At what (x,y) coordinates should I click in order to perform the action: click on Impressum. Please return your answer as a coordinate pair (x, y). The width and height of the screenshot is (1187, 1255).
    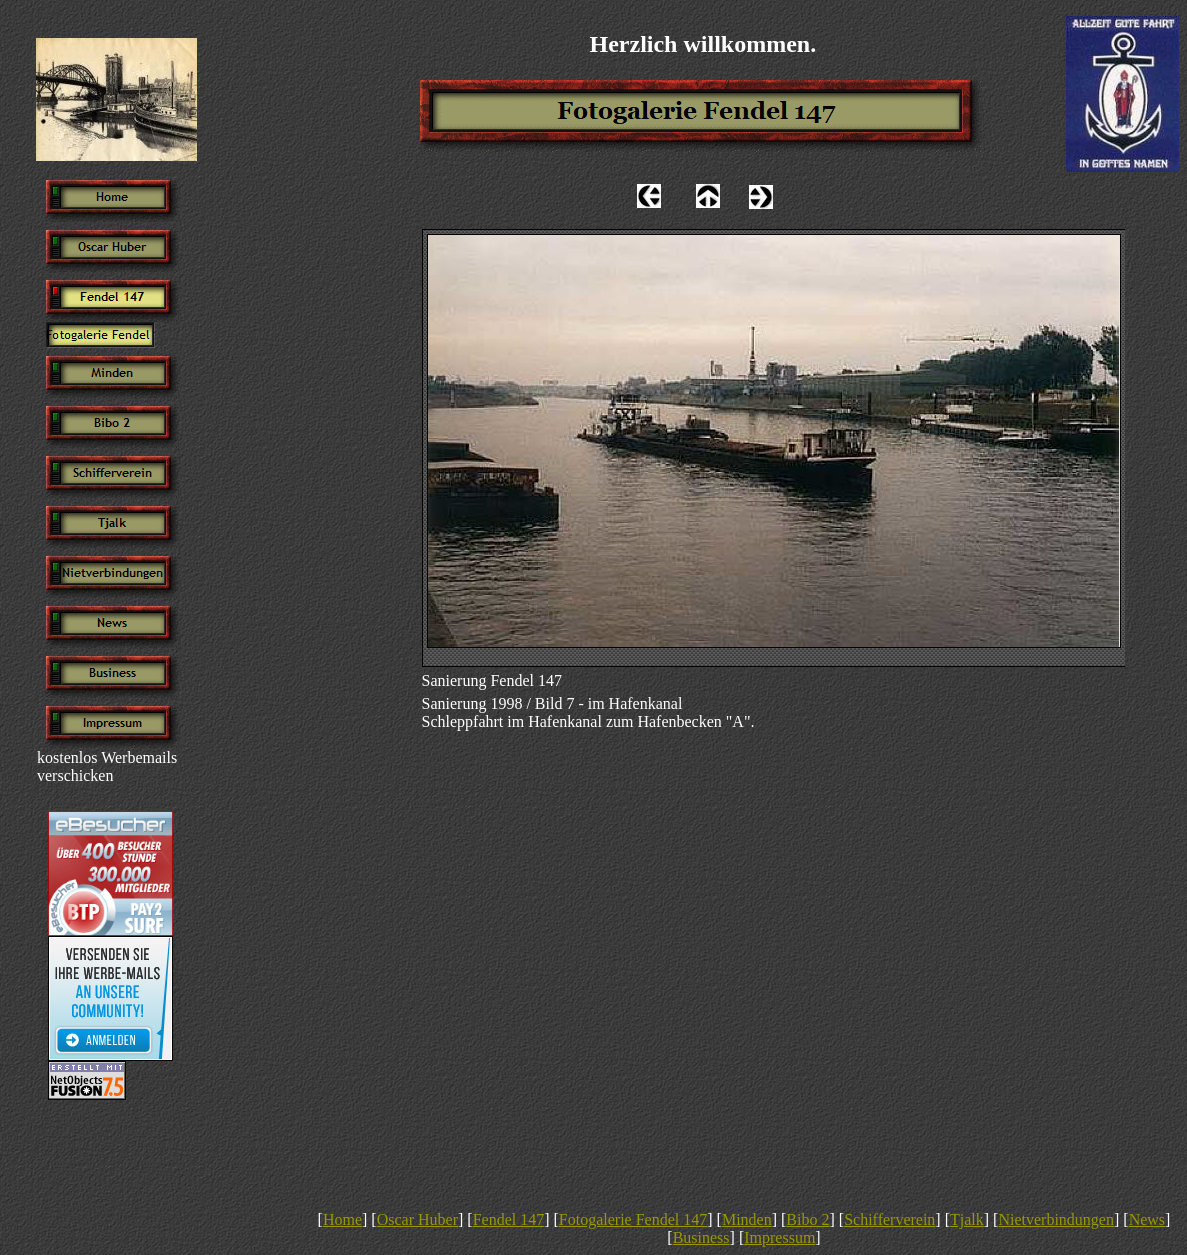
    Looking at the image, I should click on (779, 1237).